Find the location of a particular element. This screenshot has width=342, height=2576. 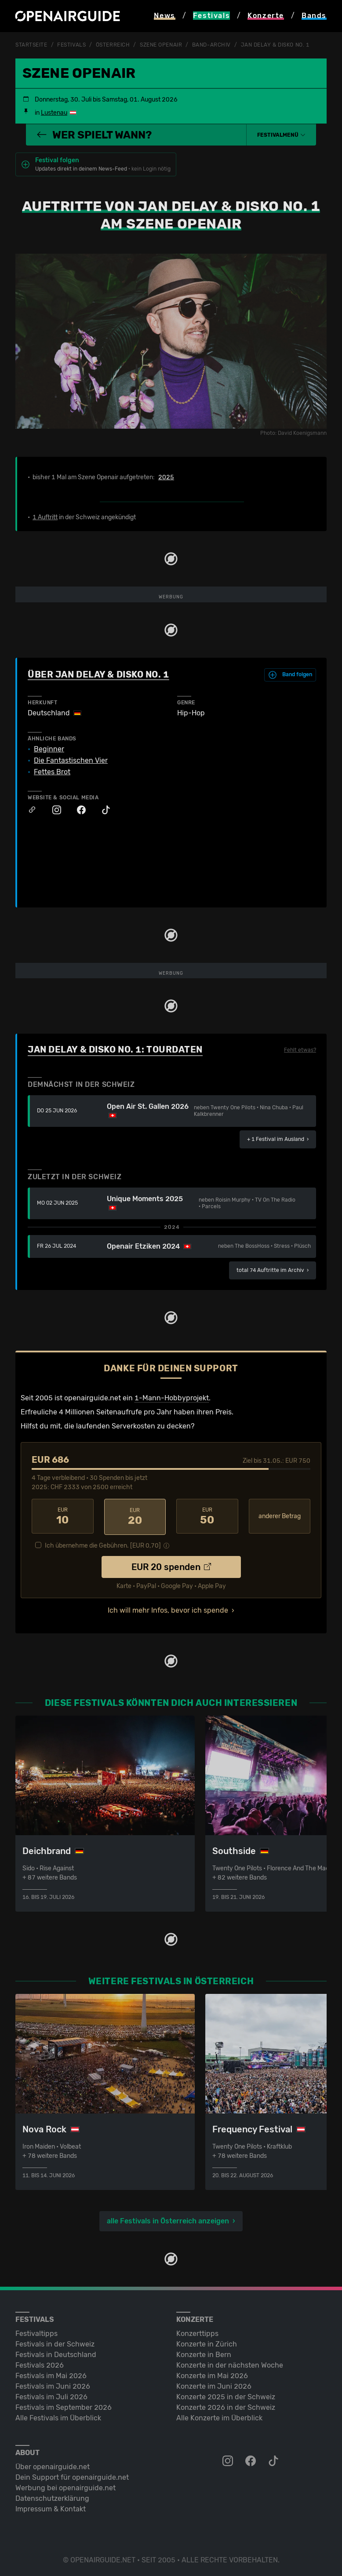

Lustenau is located at coordinates (54, 112).